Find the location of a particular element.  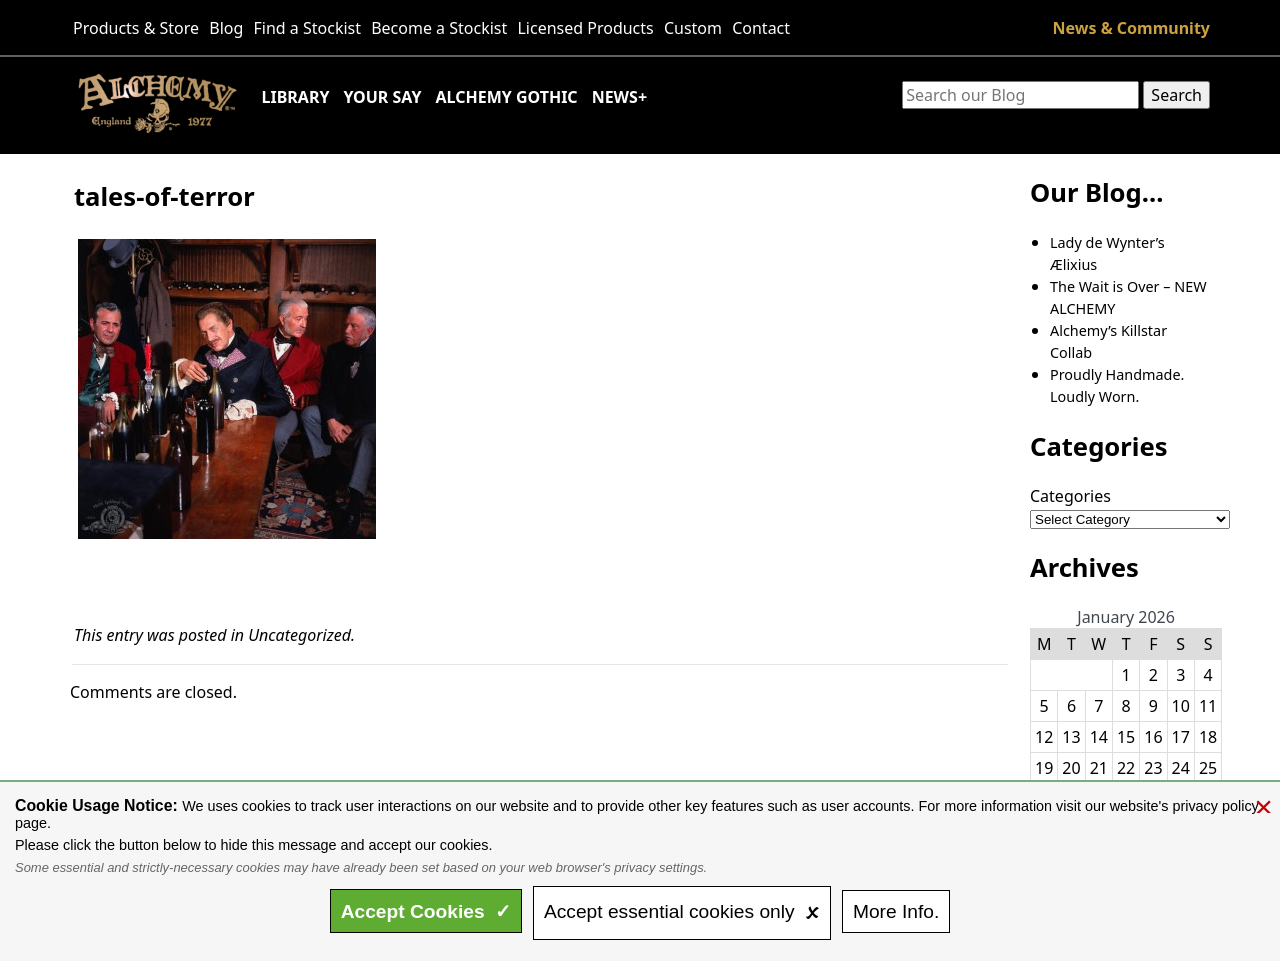

News+ is located at coordinates (619, 97).